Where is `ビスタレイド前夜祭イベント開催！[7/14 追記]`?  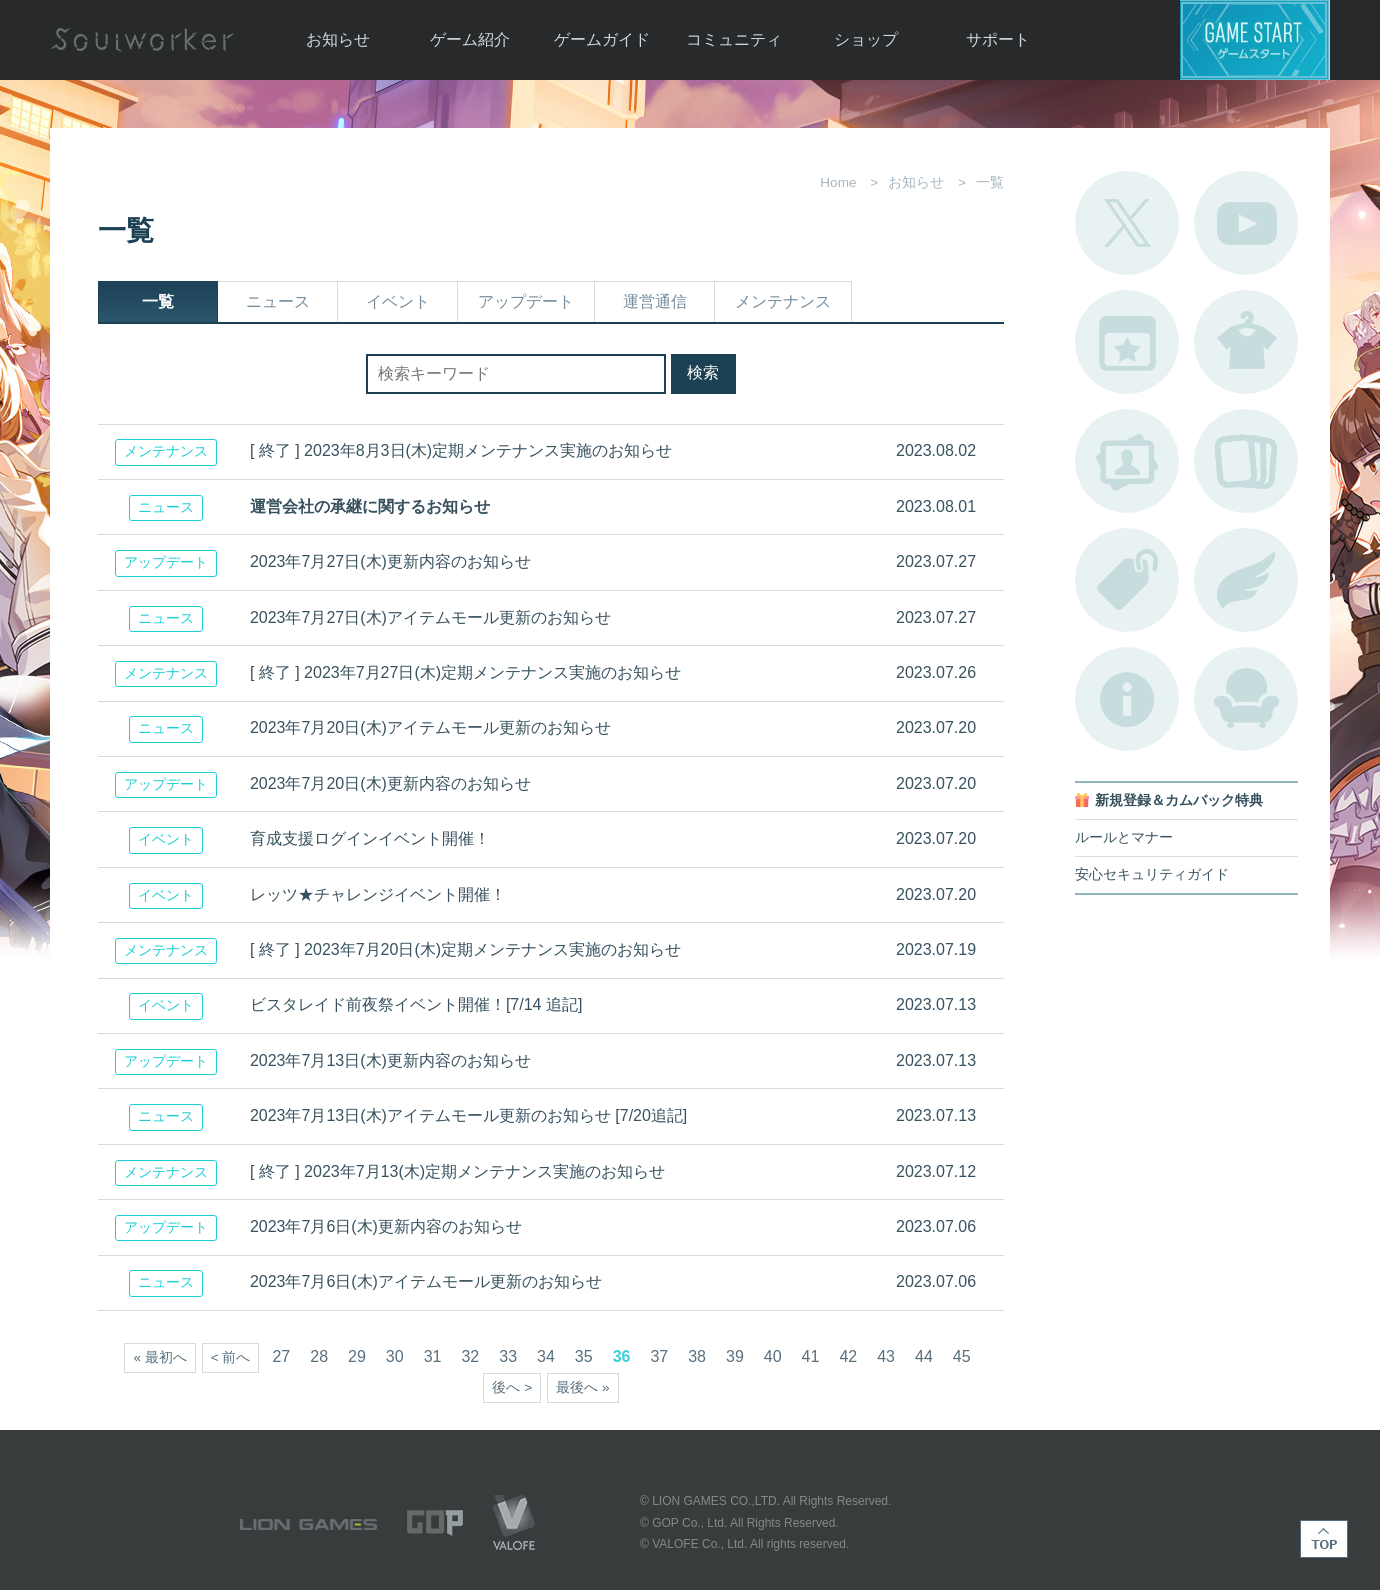
ビスタレイド前夜祭イベント開催！[7/14 追記] is located at coordinates (416, 1004).